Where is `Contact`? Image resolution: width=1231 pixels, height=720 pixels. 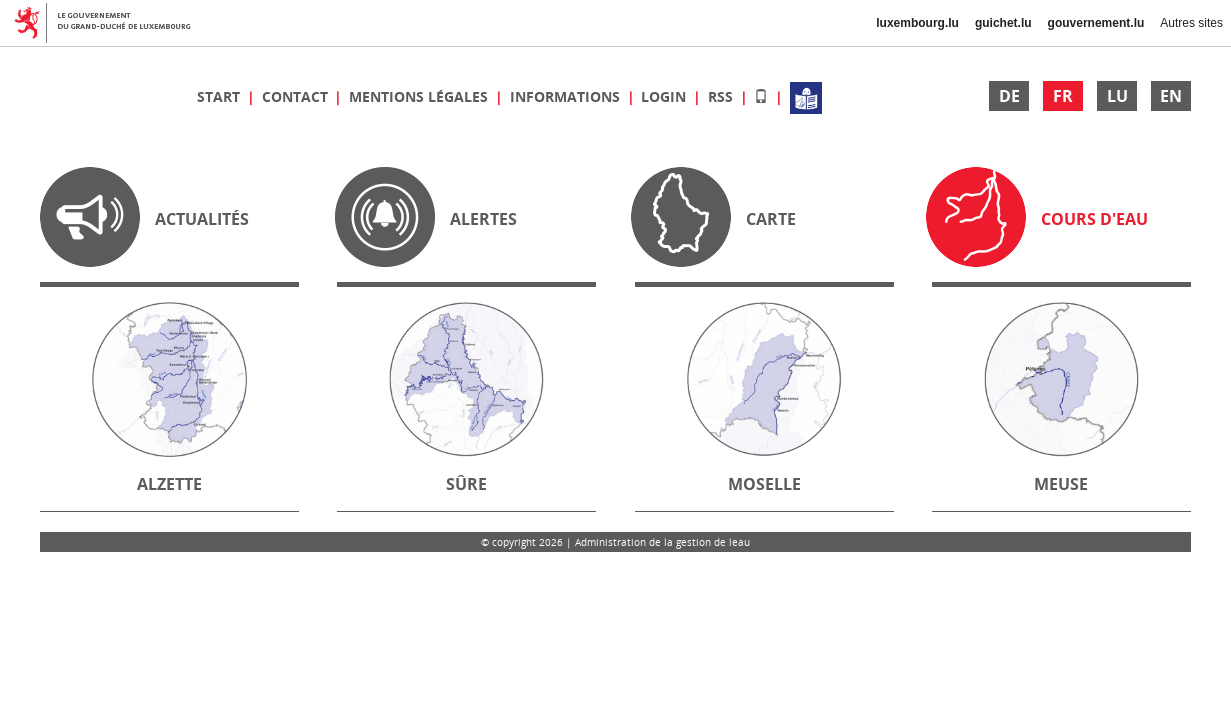 Contact is located at coordinates (297, 96).